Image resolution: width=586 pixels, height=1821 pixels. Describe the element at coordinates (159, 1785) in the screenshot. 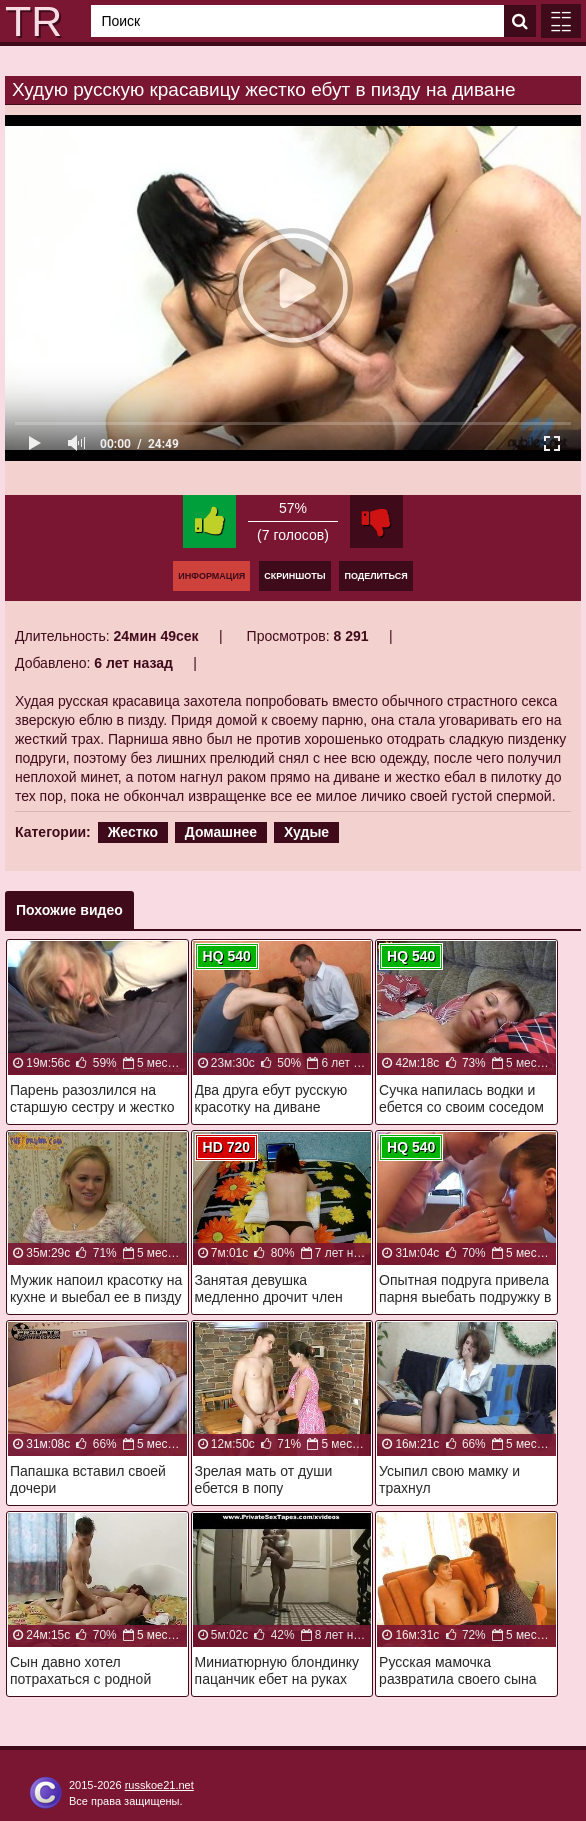

I see `russkoe21.net` at that location.